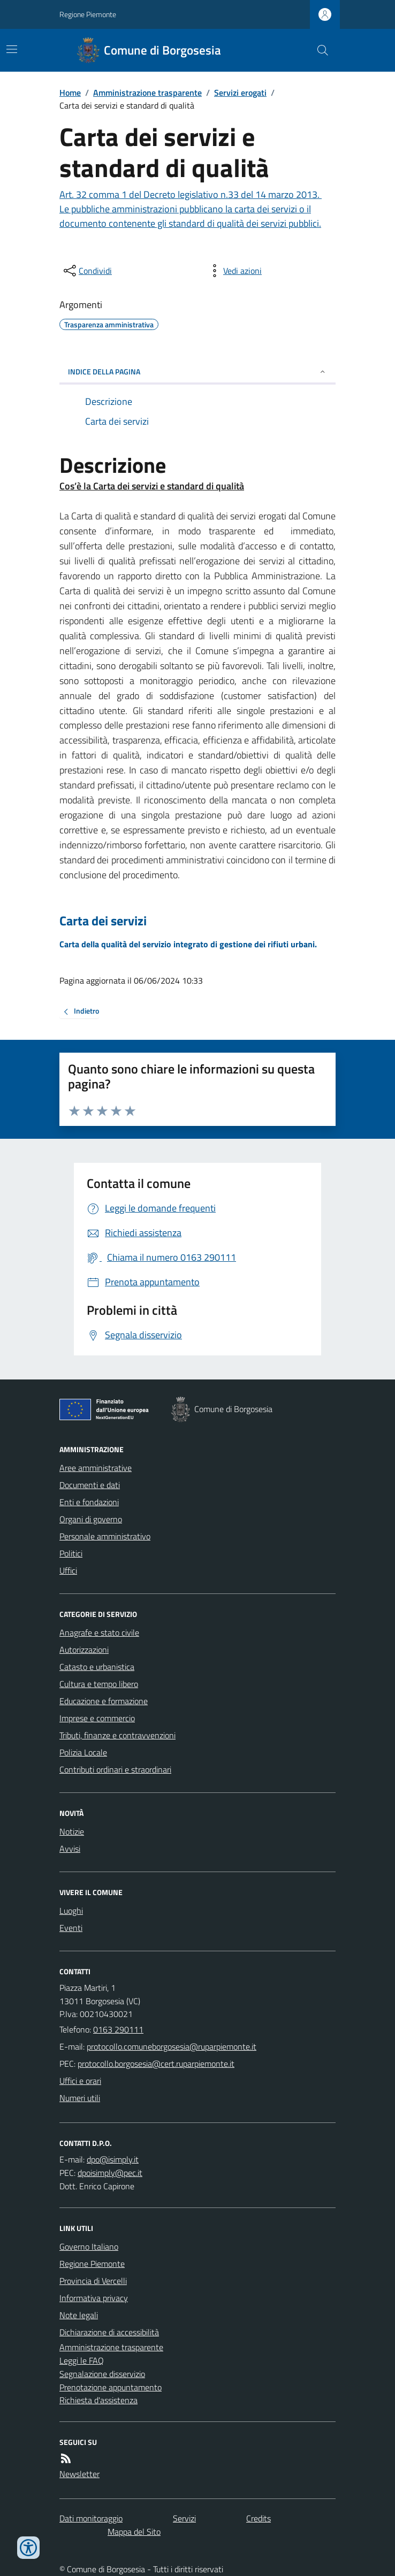 The height and width of the screenshot is (2576, 395). I want to click on Tributi, finanze e contravvenzioni, so click(117, 1735).